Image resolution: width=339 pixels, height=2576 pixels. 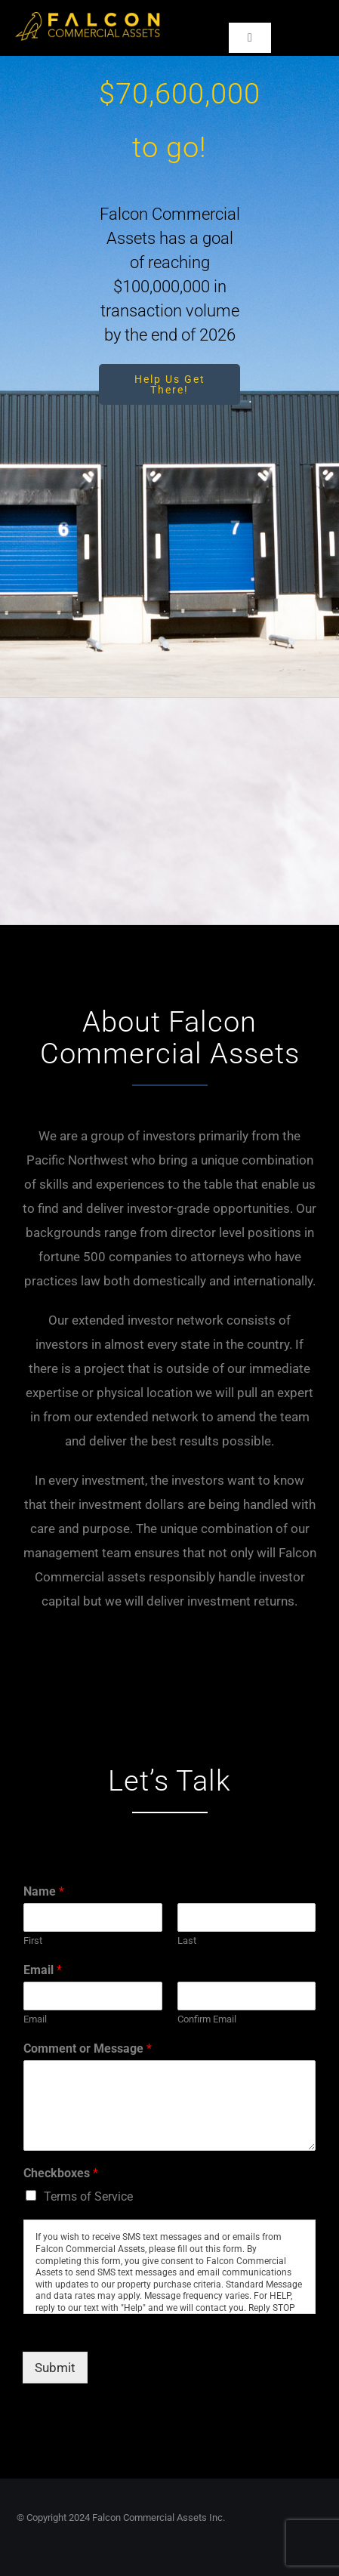 What do you see at coordinates (206, 2019) in the screenshot?
I see `Confirm Email` at bounding box center [206, 2019].